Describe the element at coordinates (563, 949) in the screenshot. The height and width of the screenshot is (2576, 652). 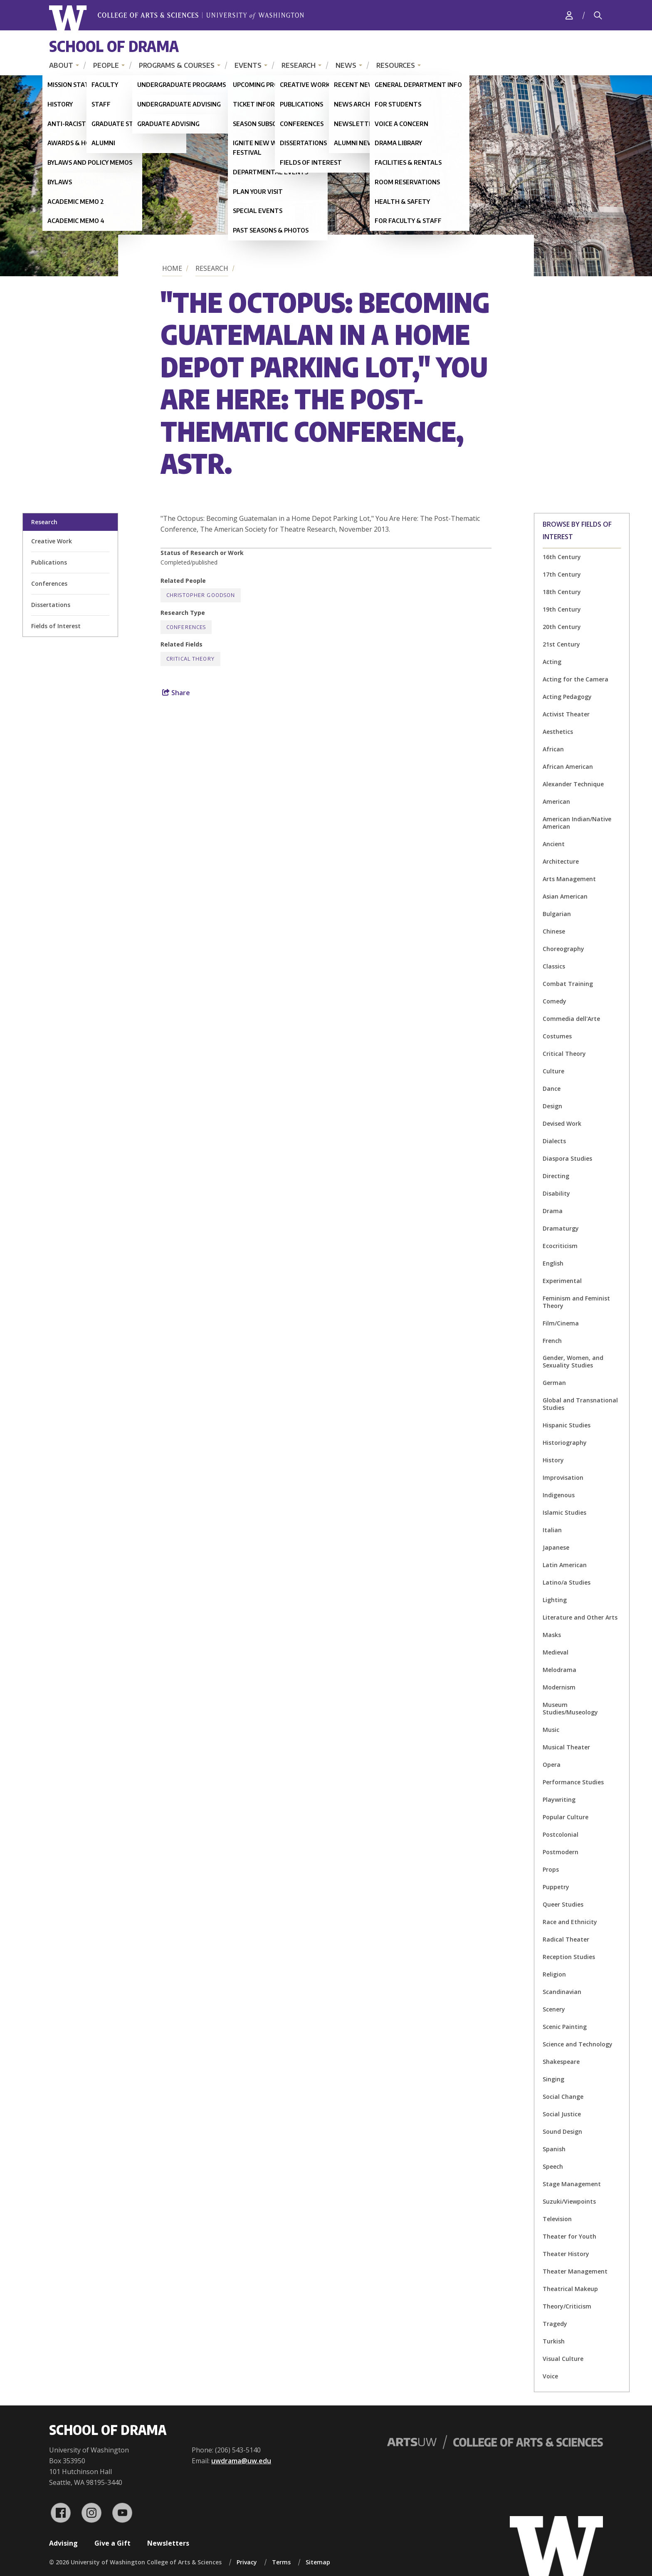
I see `Choreography` at that location.